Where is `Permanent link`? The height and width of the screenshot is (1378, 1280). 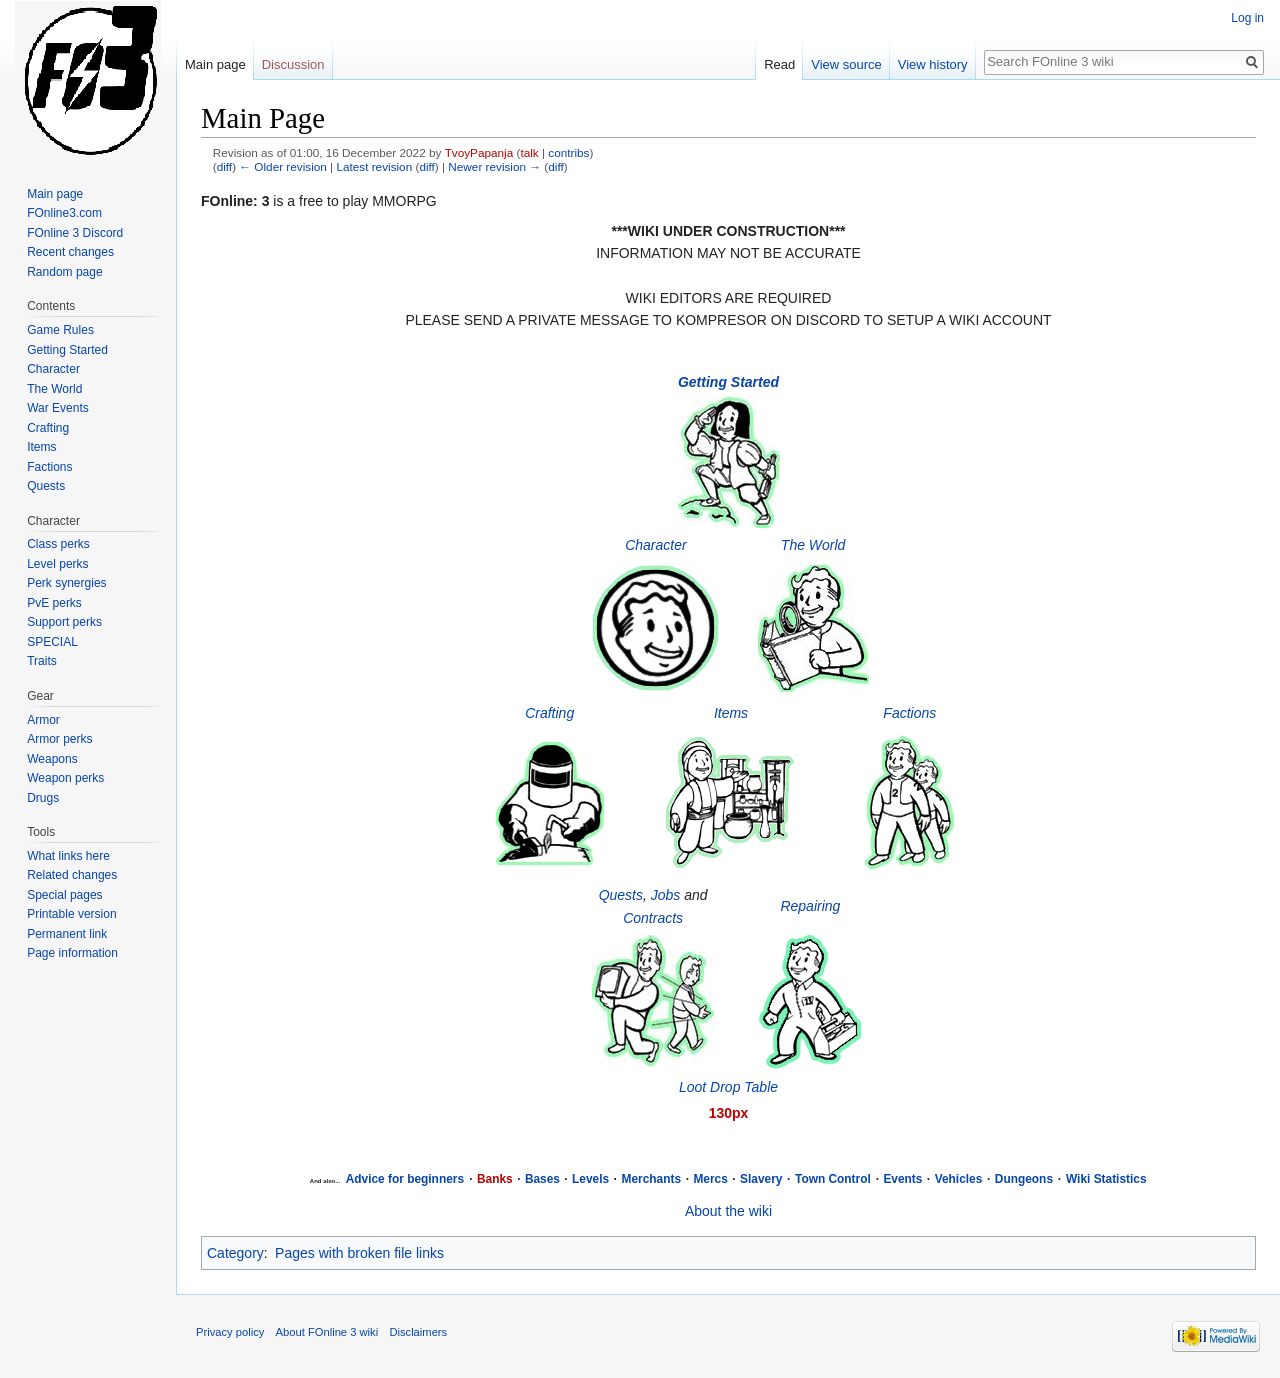 Permanent link is located at coordinates (67, 934).